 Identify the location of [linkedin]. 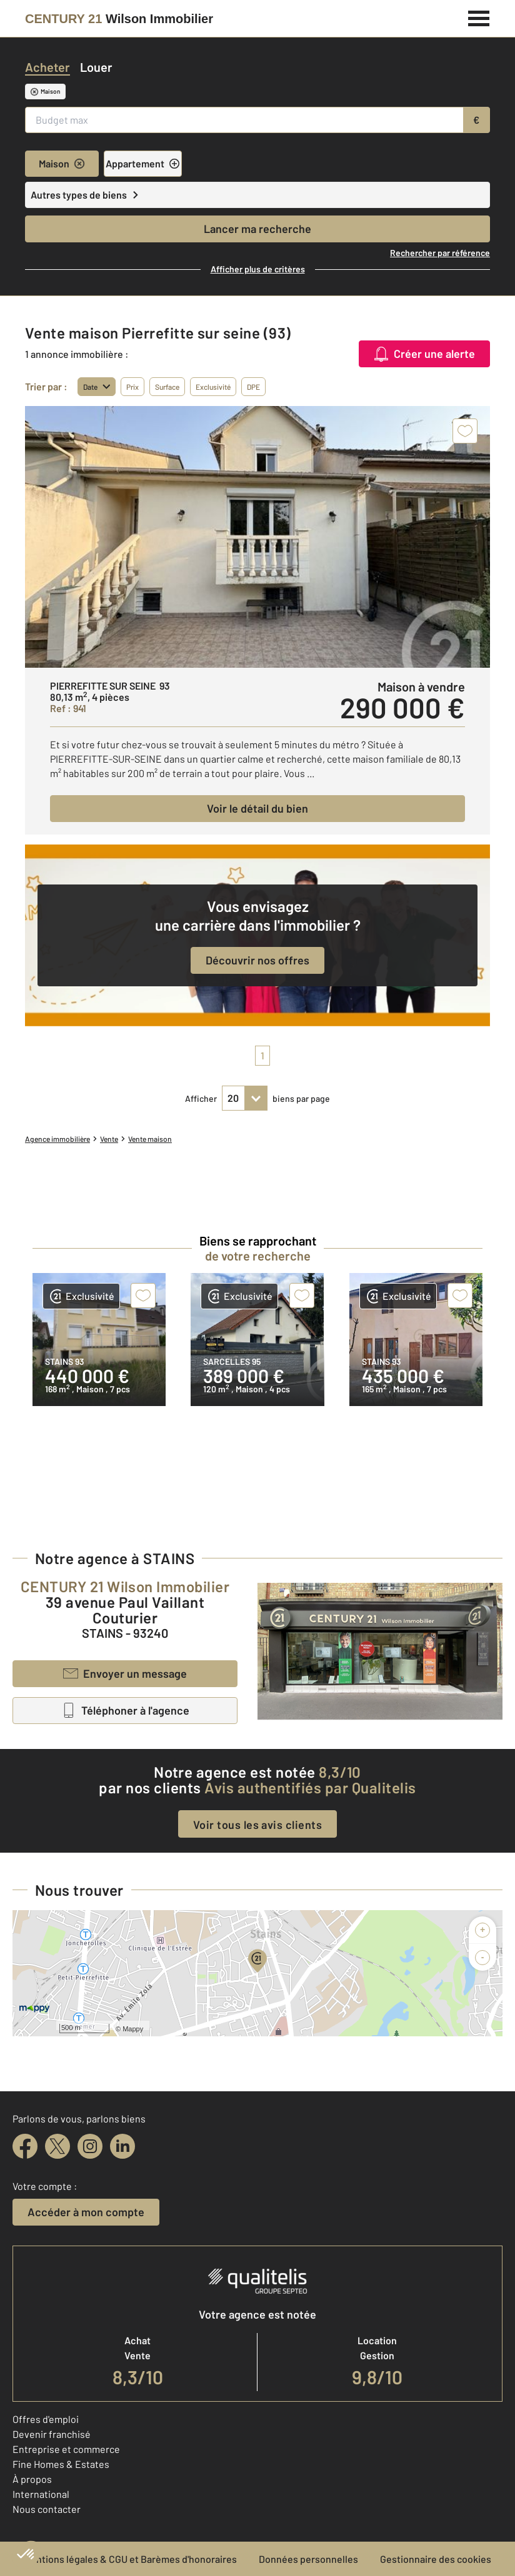
(122, 2146).